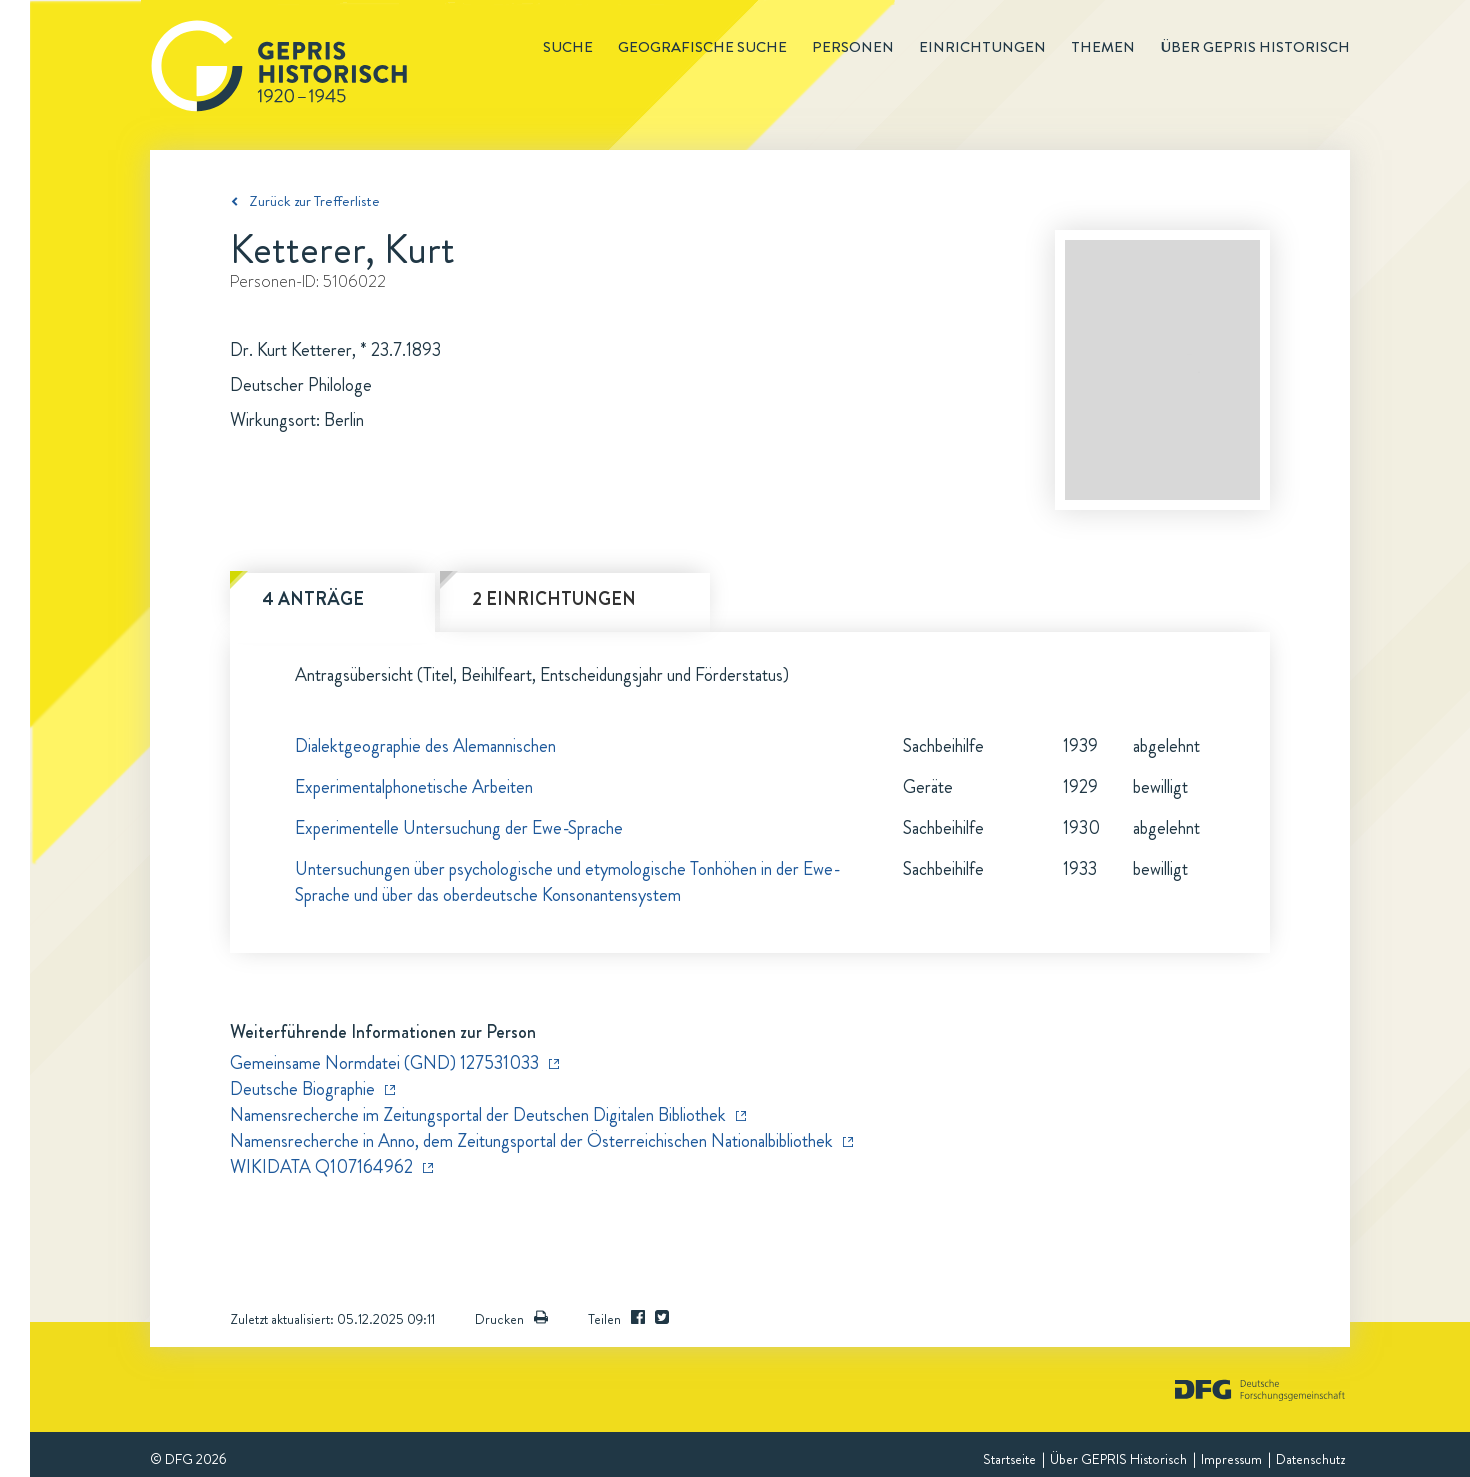 This screenshot has height=1477, width=1470. Describe the element at coordinates (511, 1319) in the screenshot. I see `Drucken` at that location.